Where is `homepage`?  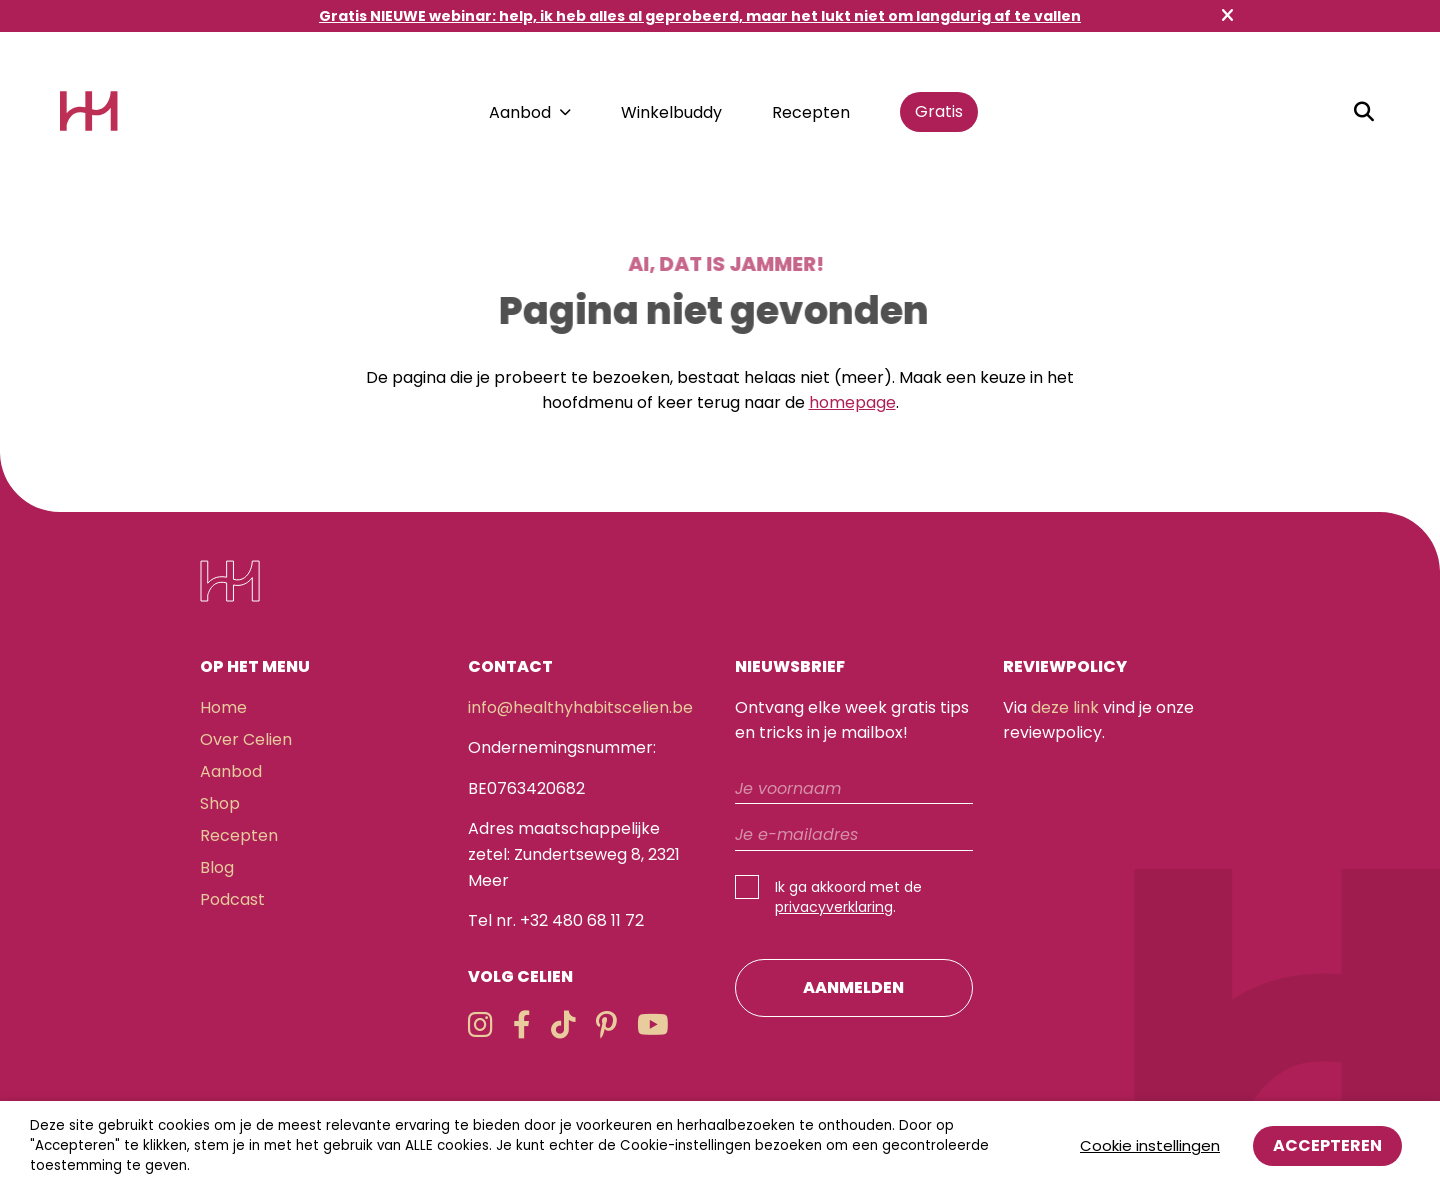
homepage is located at coordinates (852, 402).